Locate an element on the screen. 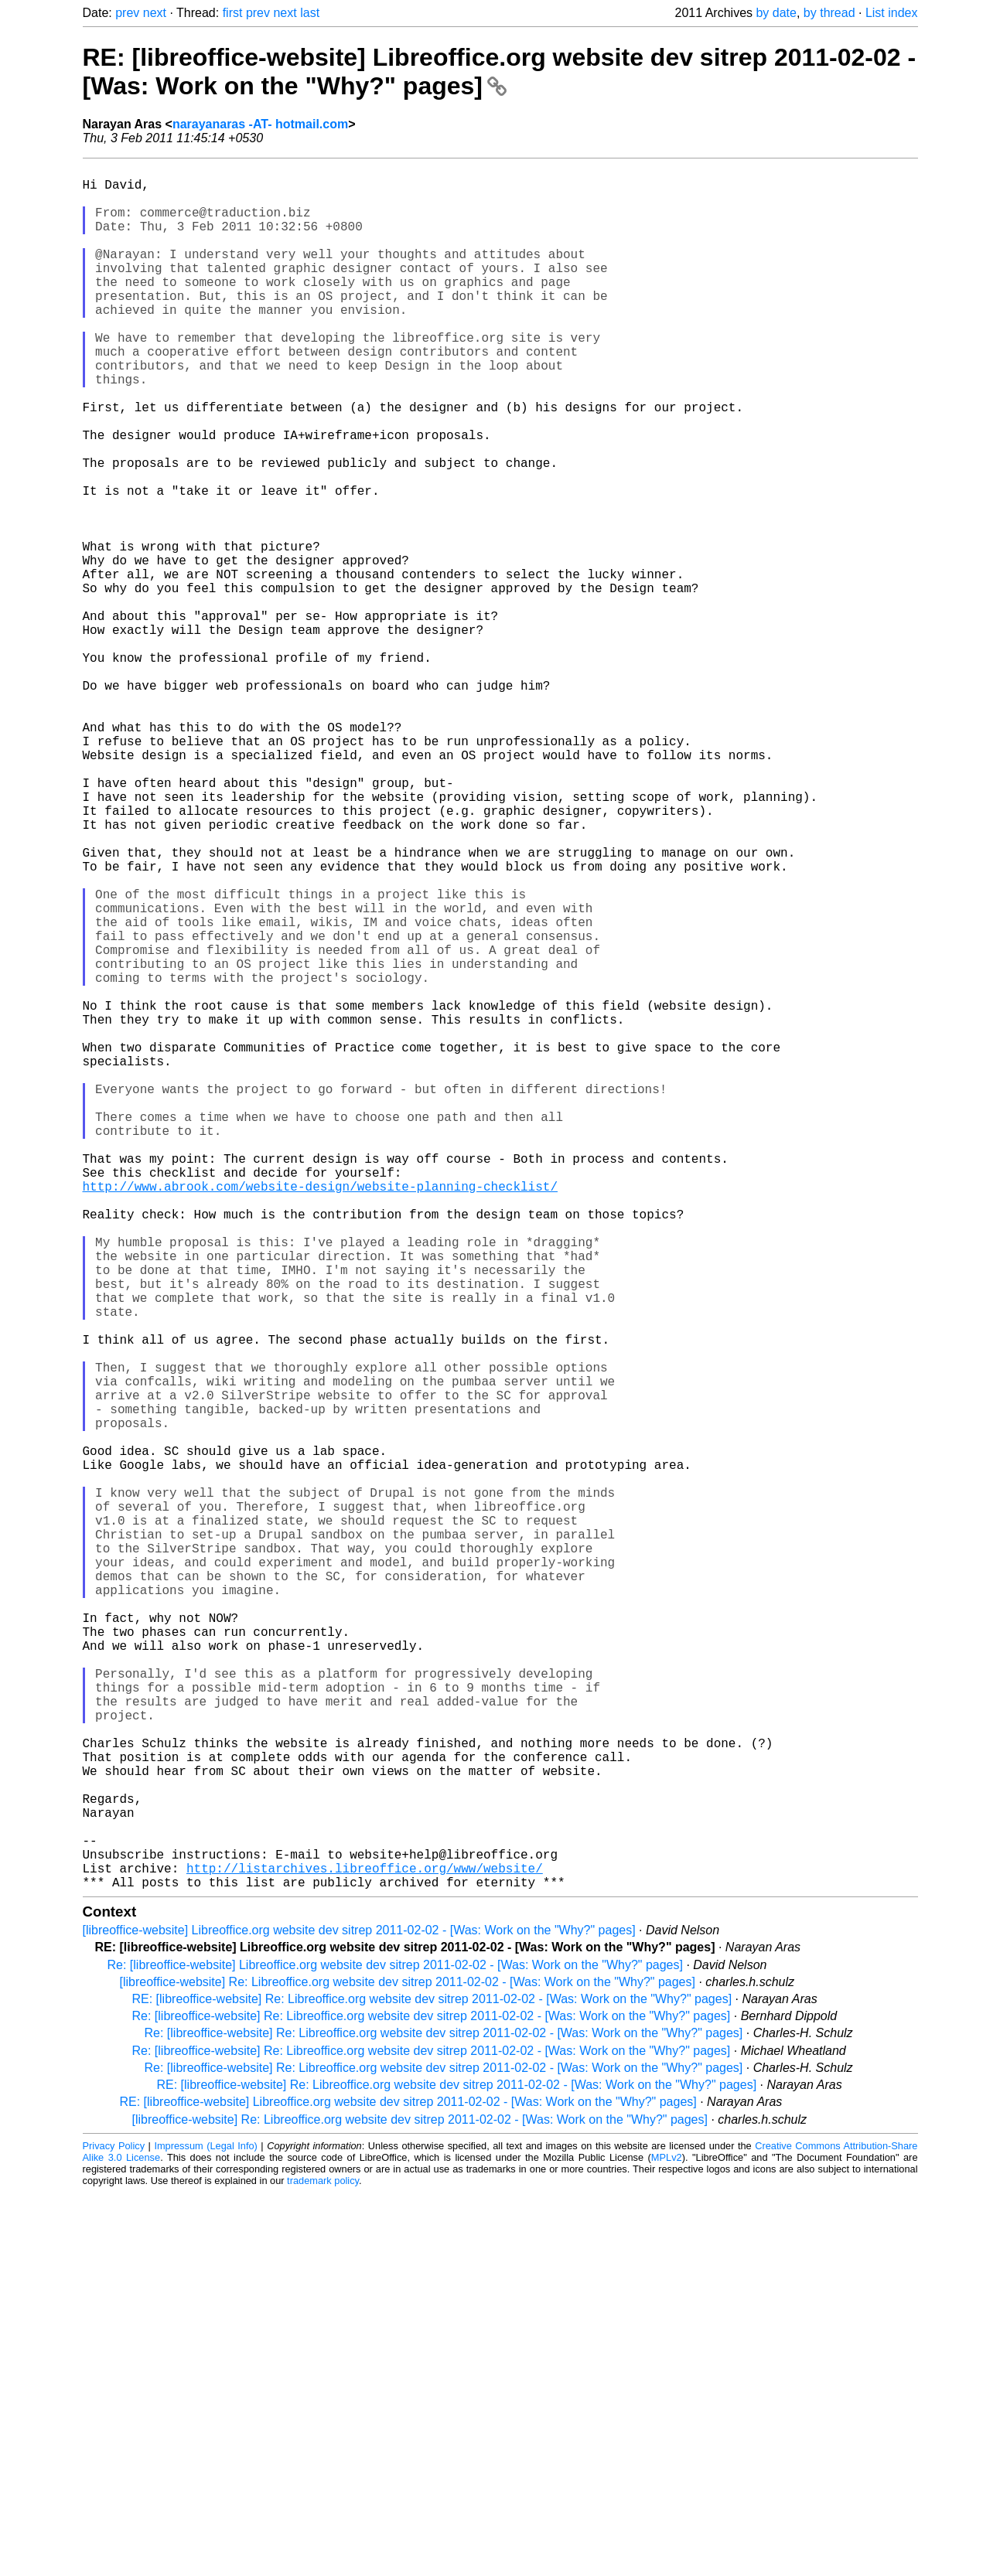 This screenshot has width=1000, height=2576. last is located at coordinates (309, 12).